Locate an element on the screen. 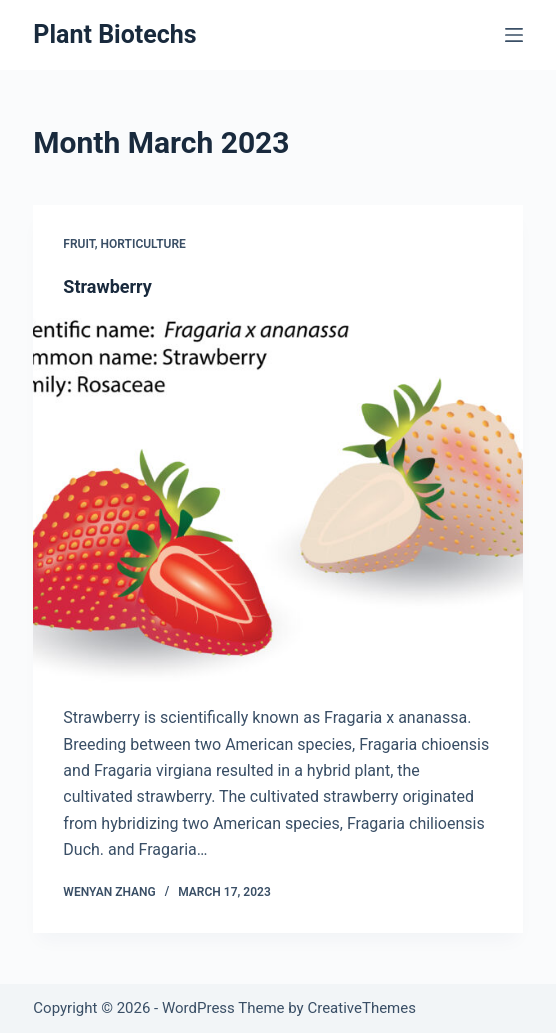  CreativeThemes is located at coordinates (361, 1008).